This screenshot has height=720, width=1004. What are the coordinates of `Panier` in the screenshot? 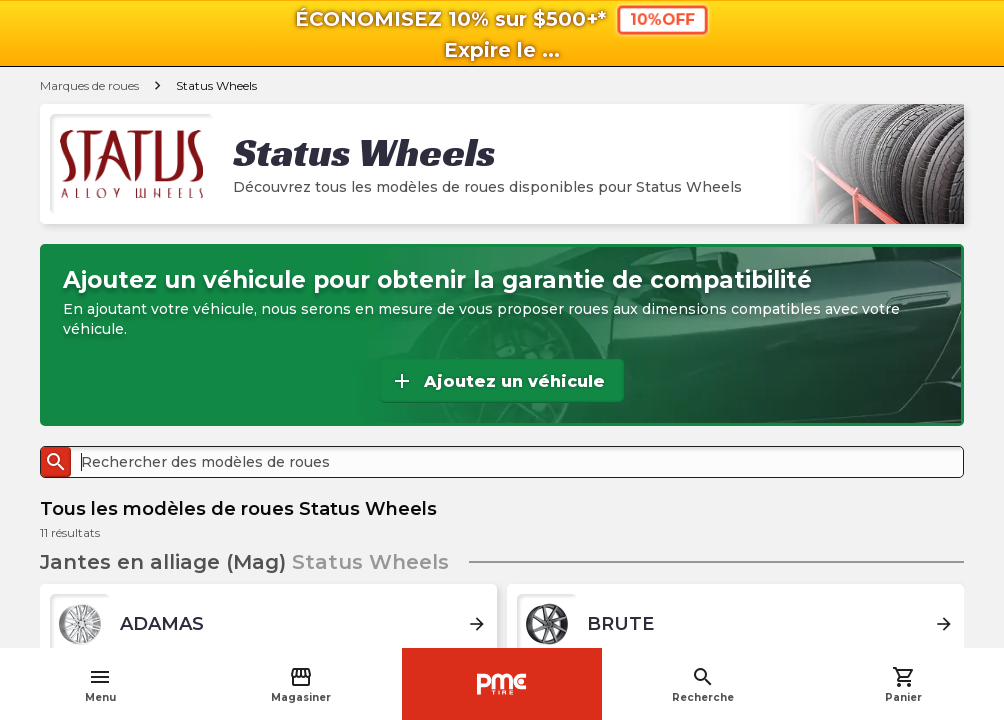 It's located at (903, 684).